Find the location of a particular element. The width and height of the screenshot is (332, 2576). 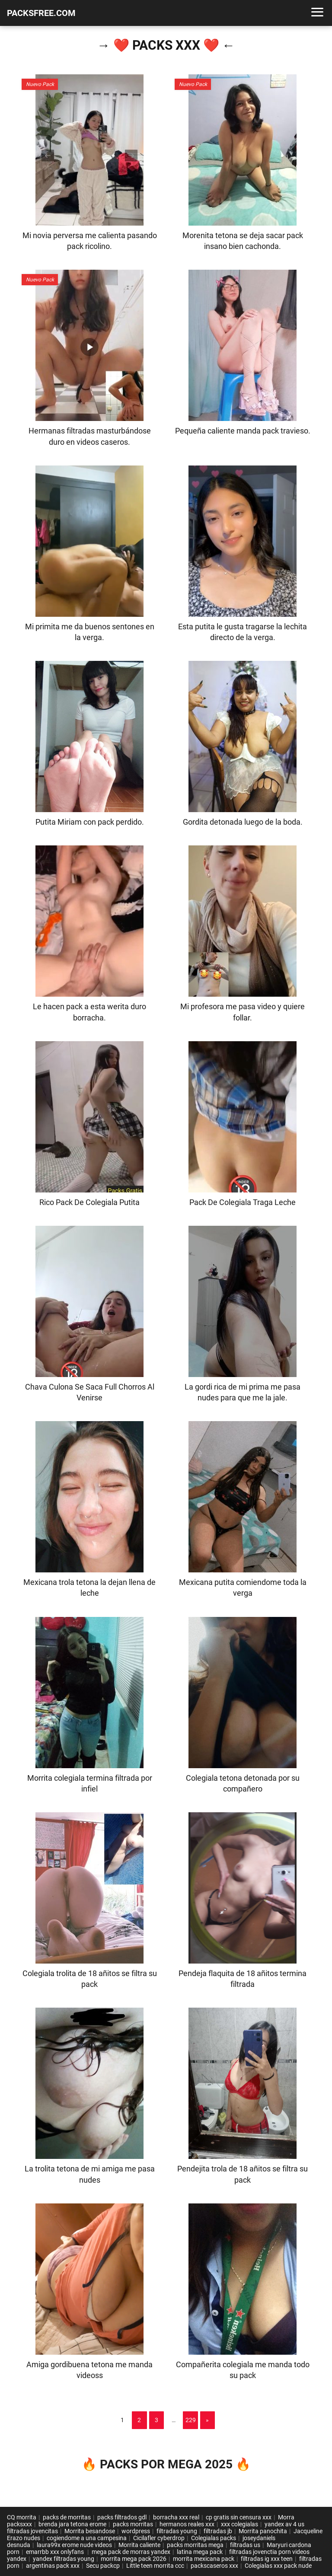

Secu packcp is located at coordinates (103, 2565).